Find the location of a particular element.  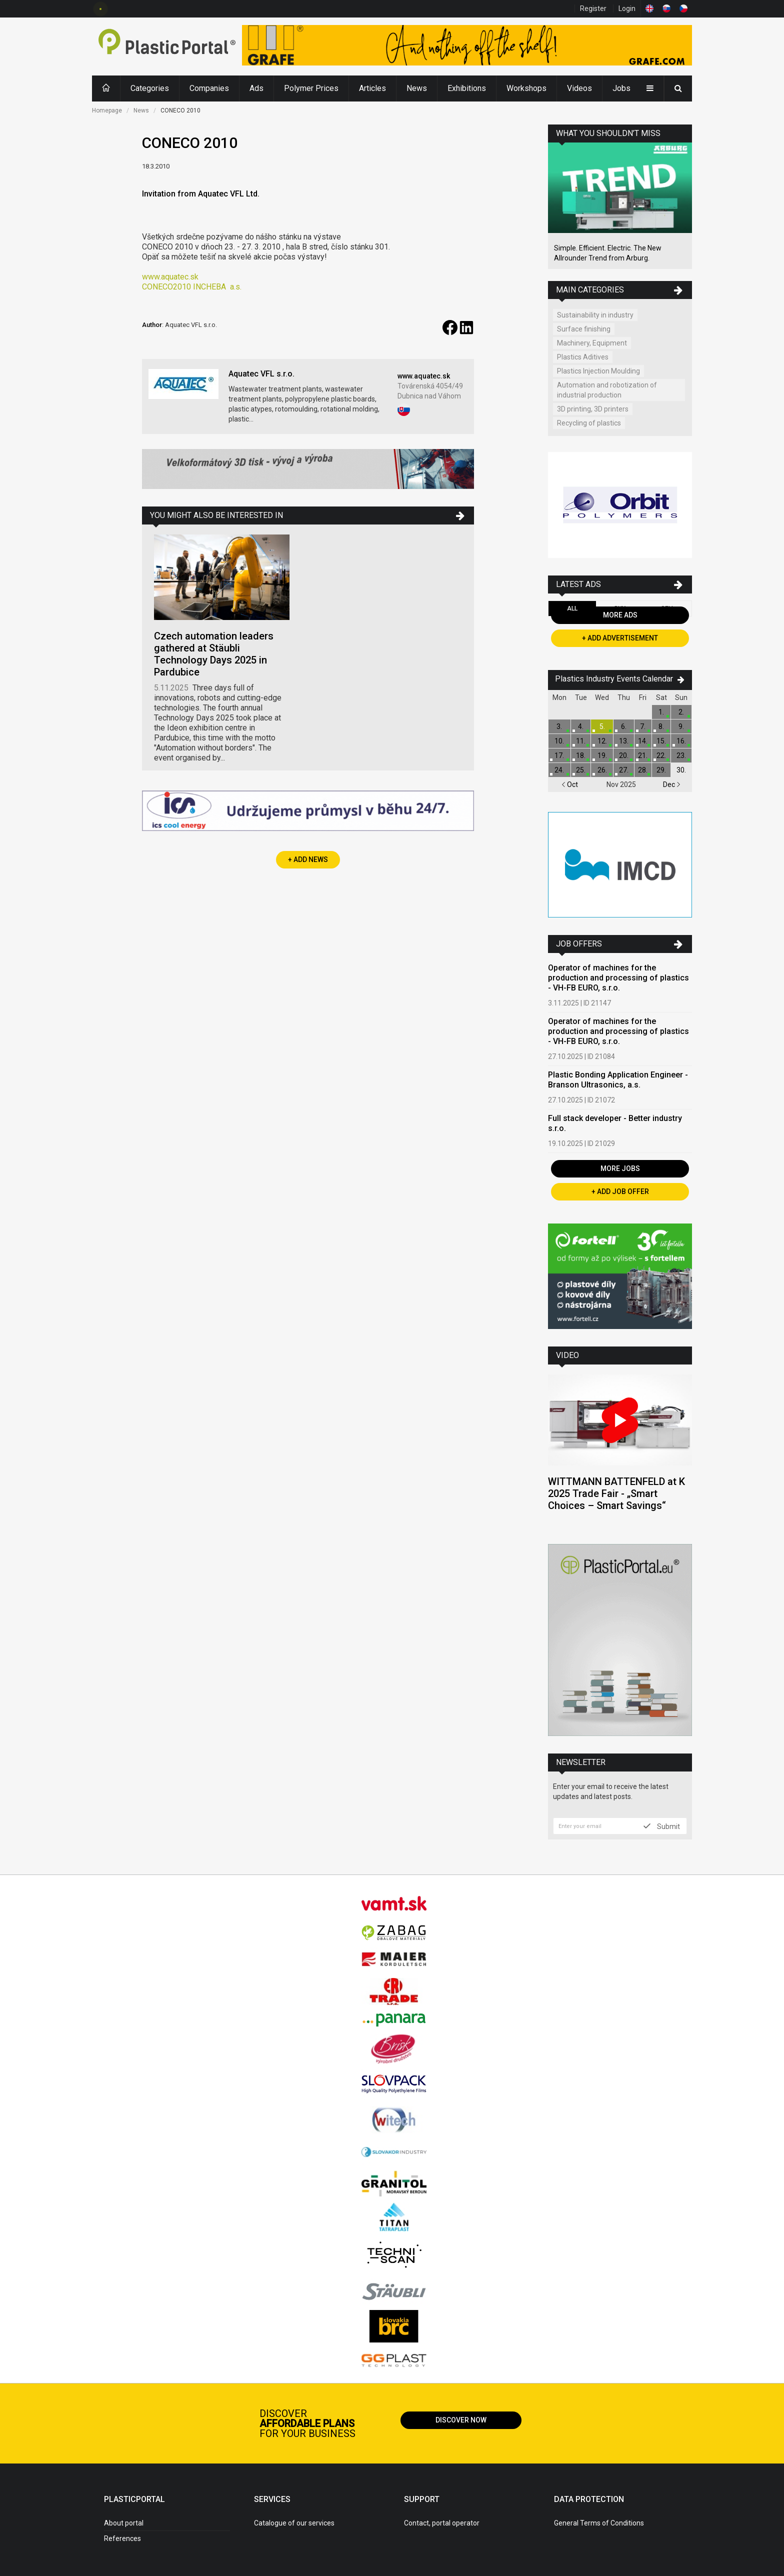

22. is located at coordinates (661, 756).